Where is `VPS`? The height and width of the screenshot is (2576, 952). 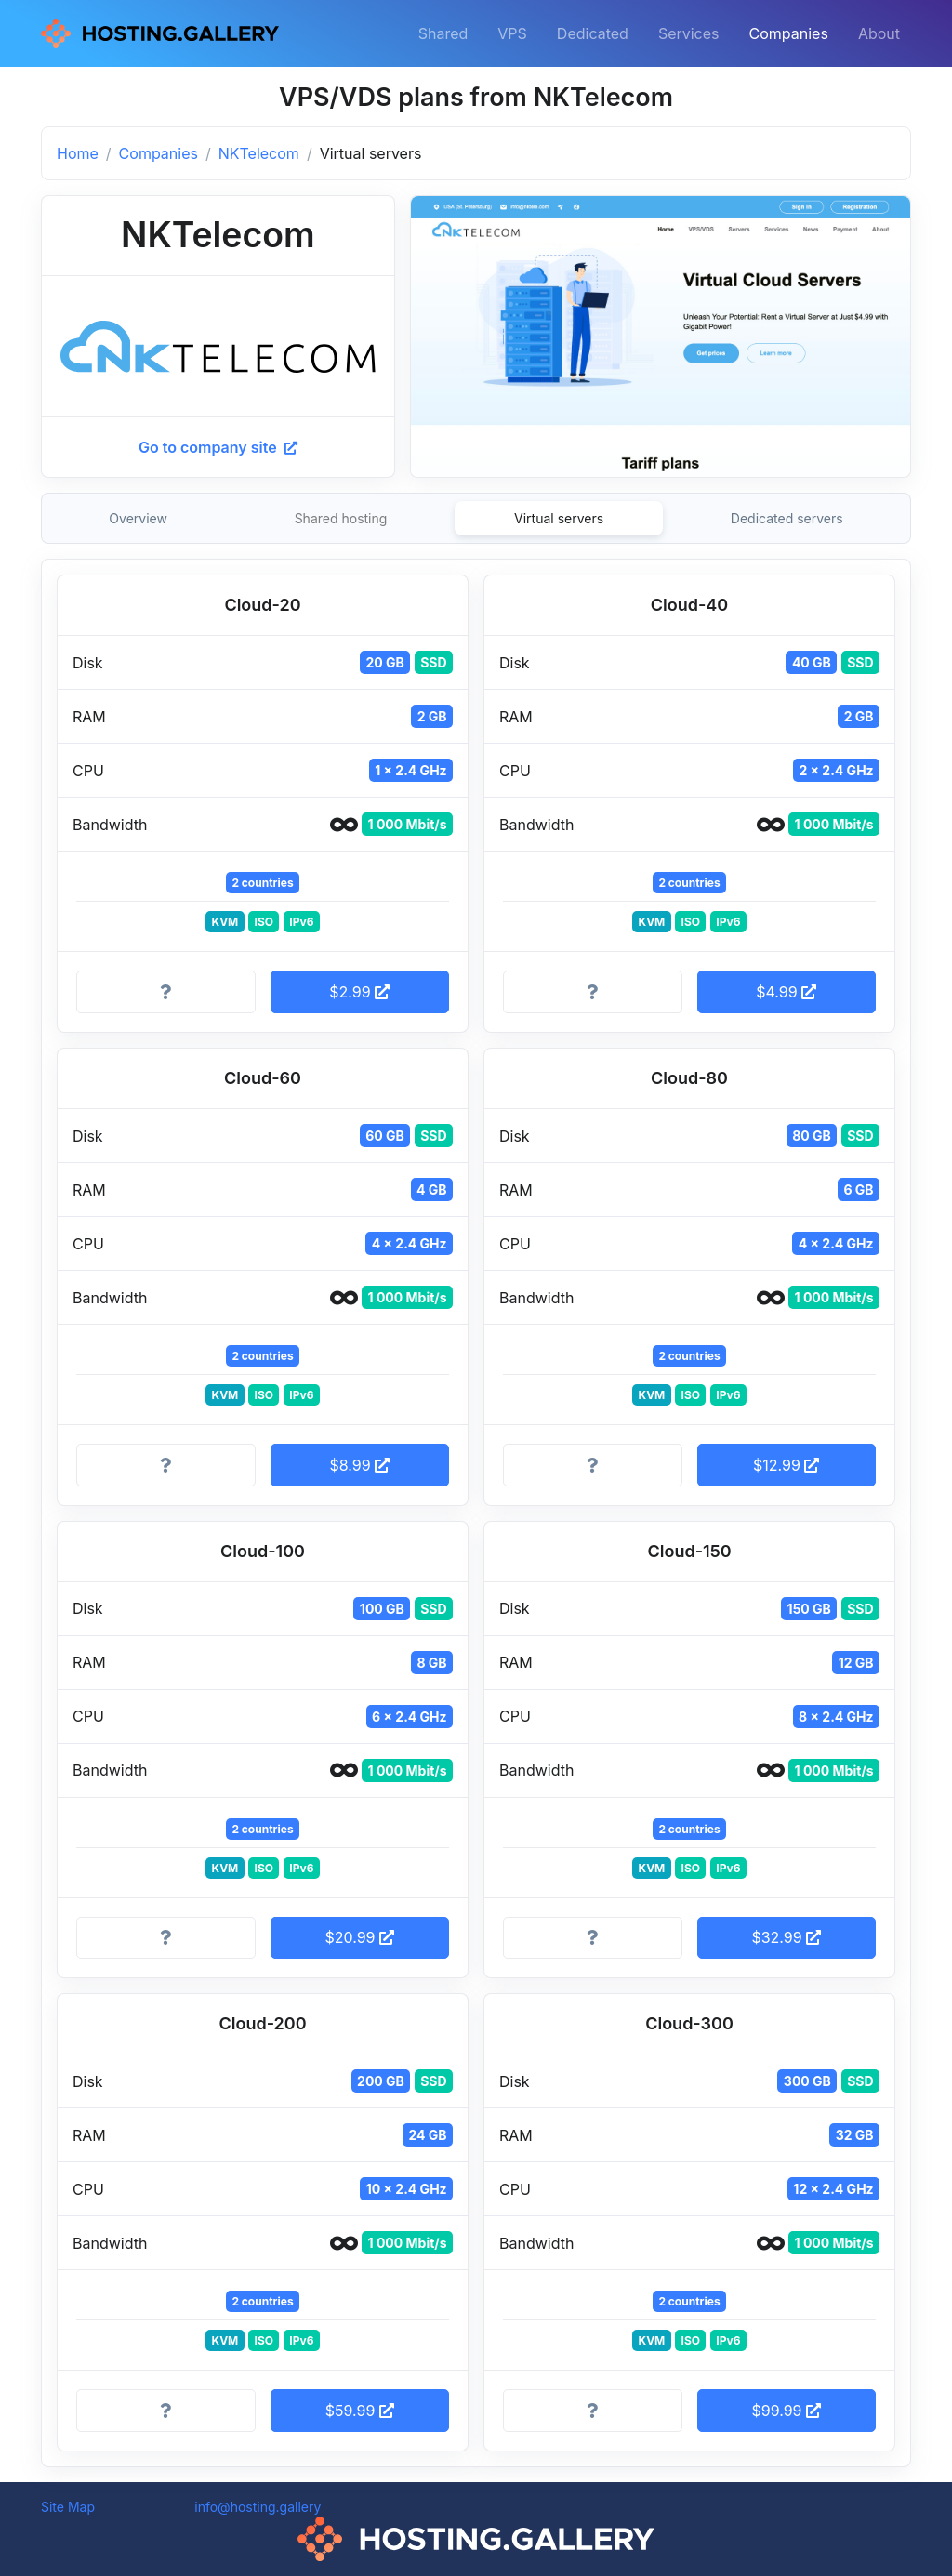 VPS is located at coordinates (512, 33).